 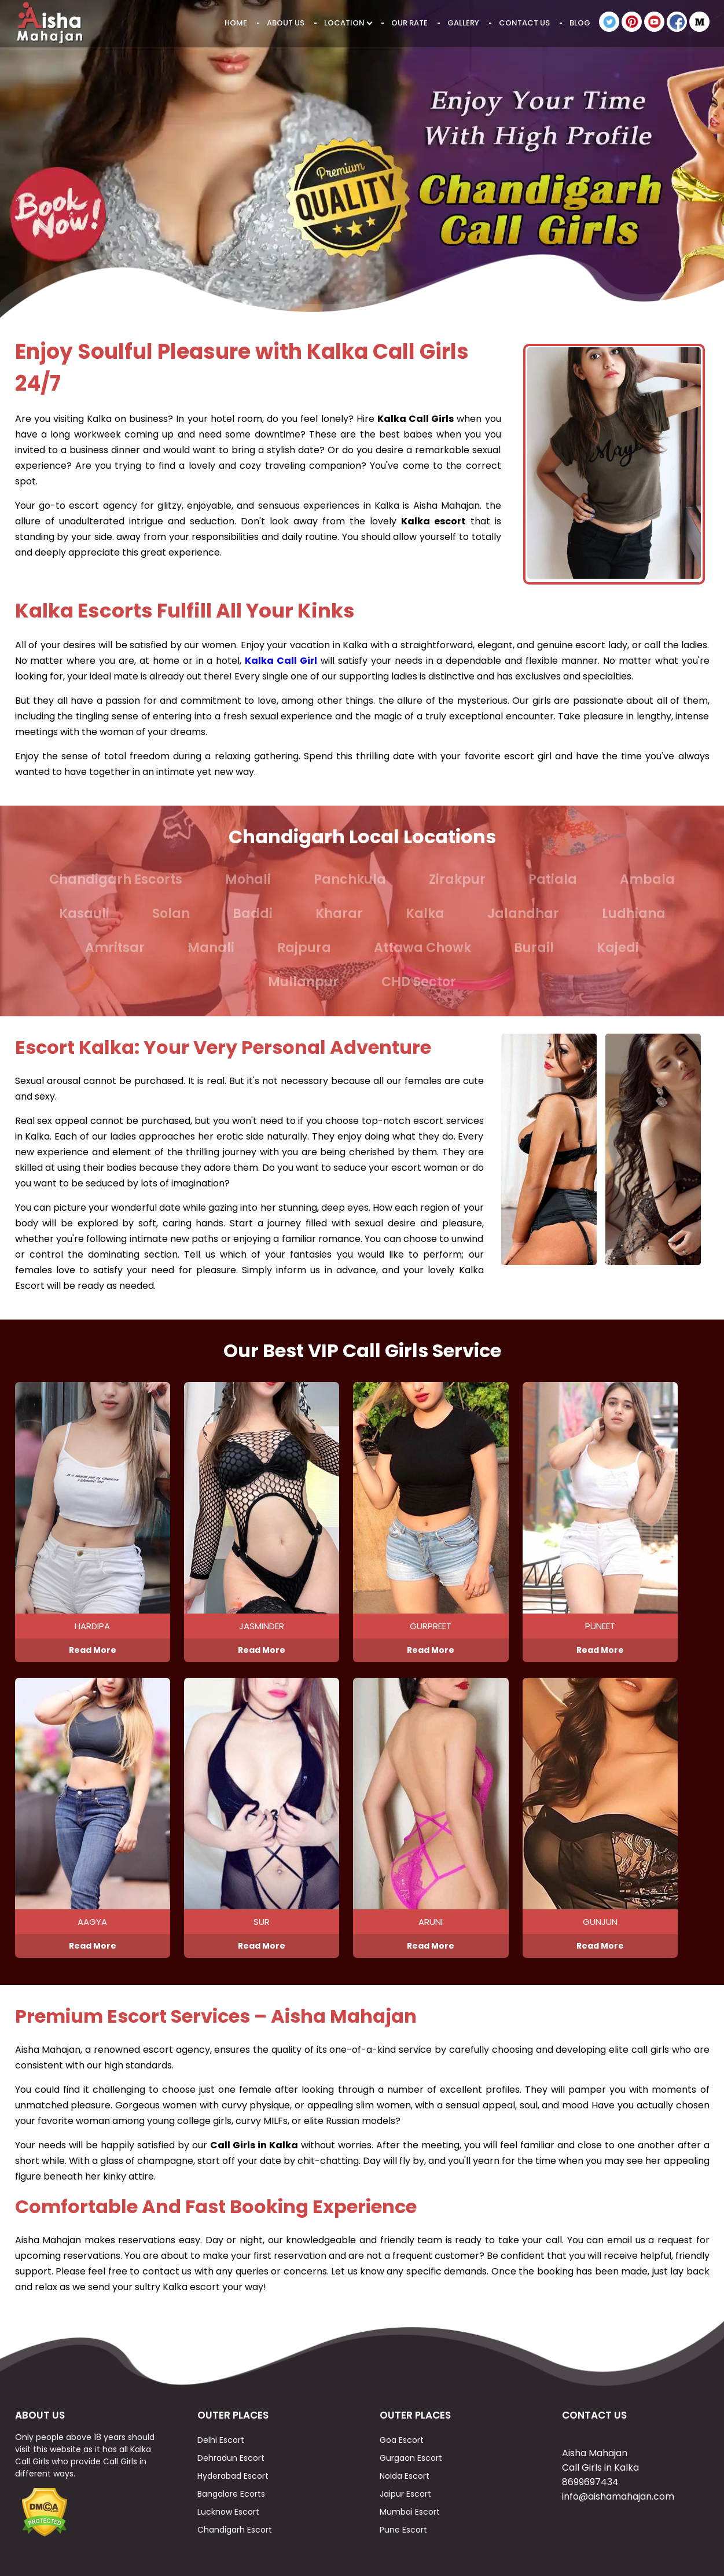 I want to click on Solan, so click(x=171, y=914).